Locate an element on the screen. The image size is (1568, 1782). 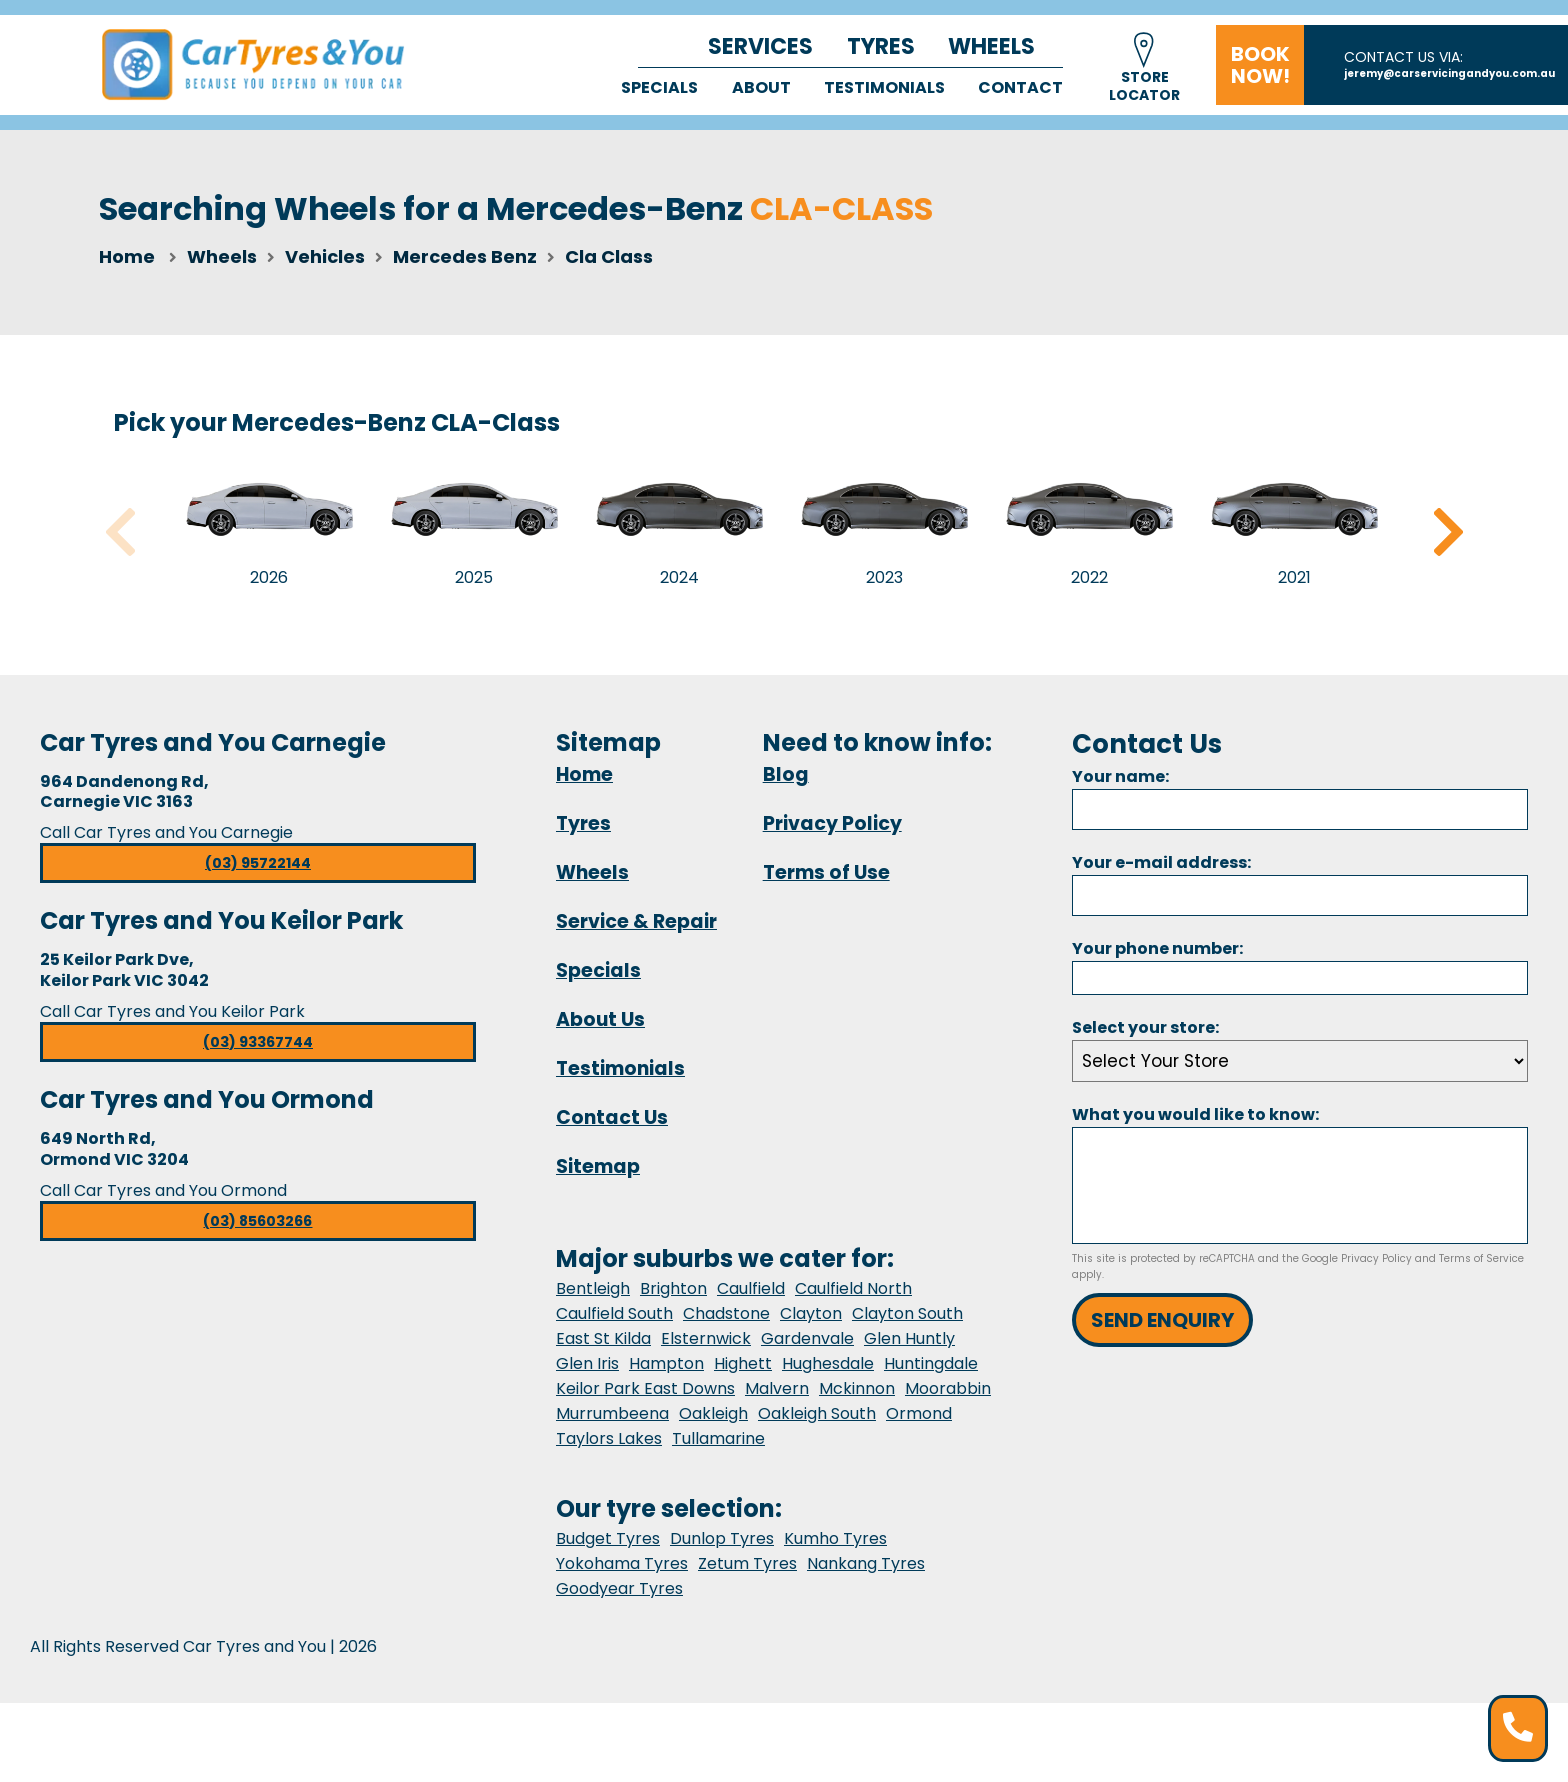
Keilor Park East Downs is located at coordinates (645, 1388).